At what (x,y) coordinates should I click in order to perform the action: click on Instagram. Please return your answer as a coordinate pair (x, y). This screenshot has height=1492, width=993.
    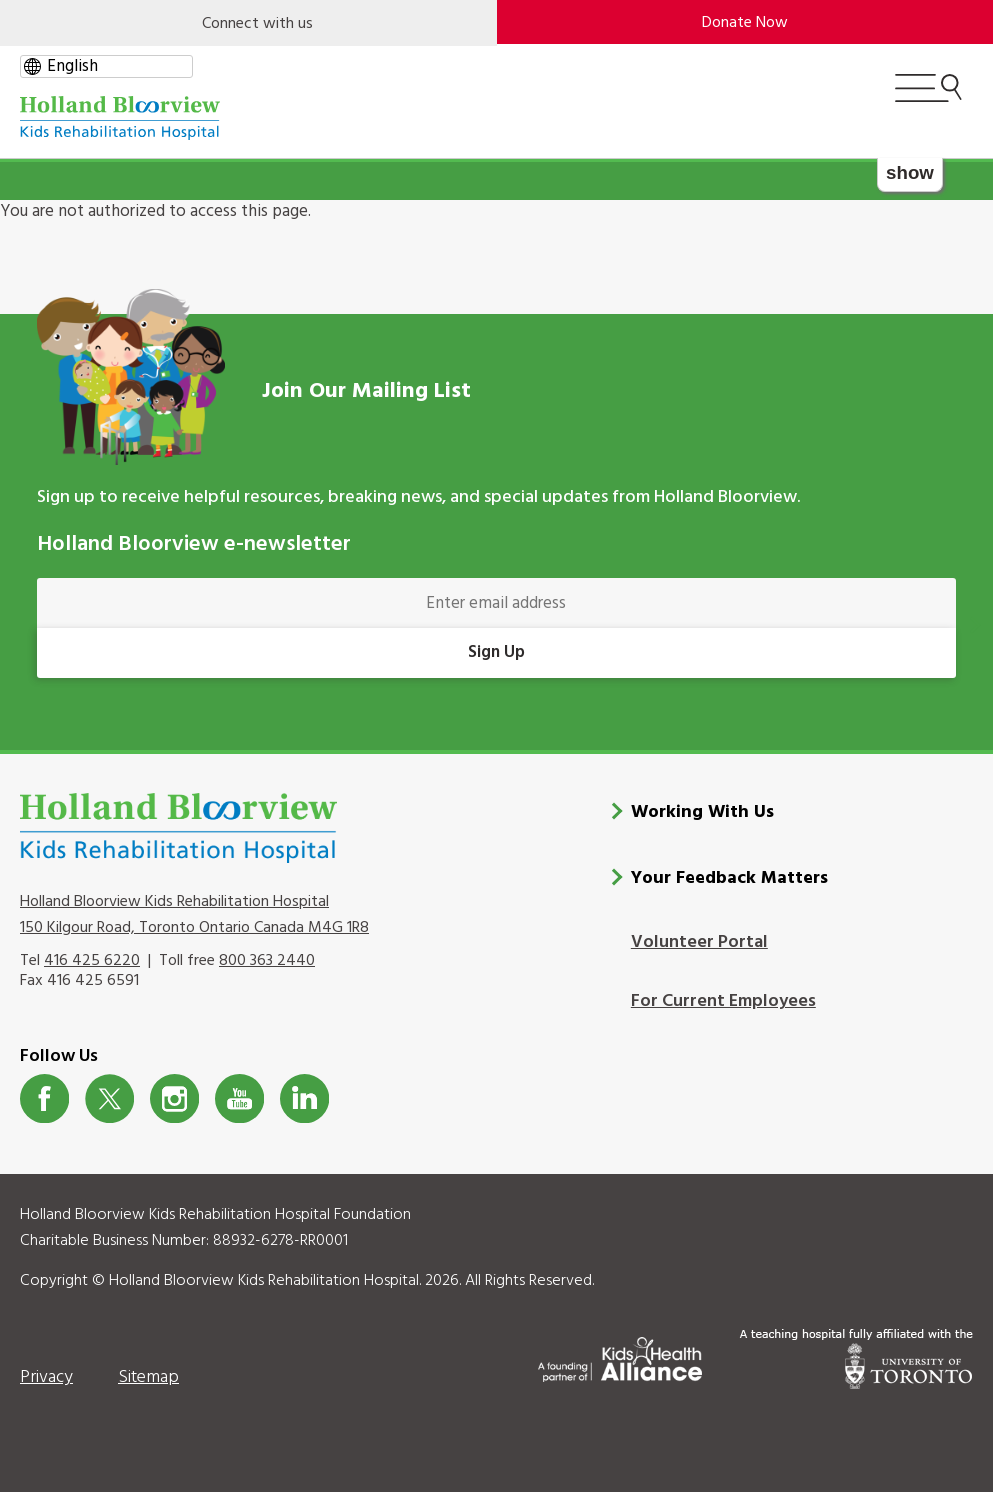
    Looking at the image, I should click on (174, 1098).